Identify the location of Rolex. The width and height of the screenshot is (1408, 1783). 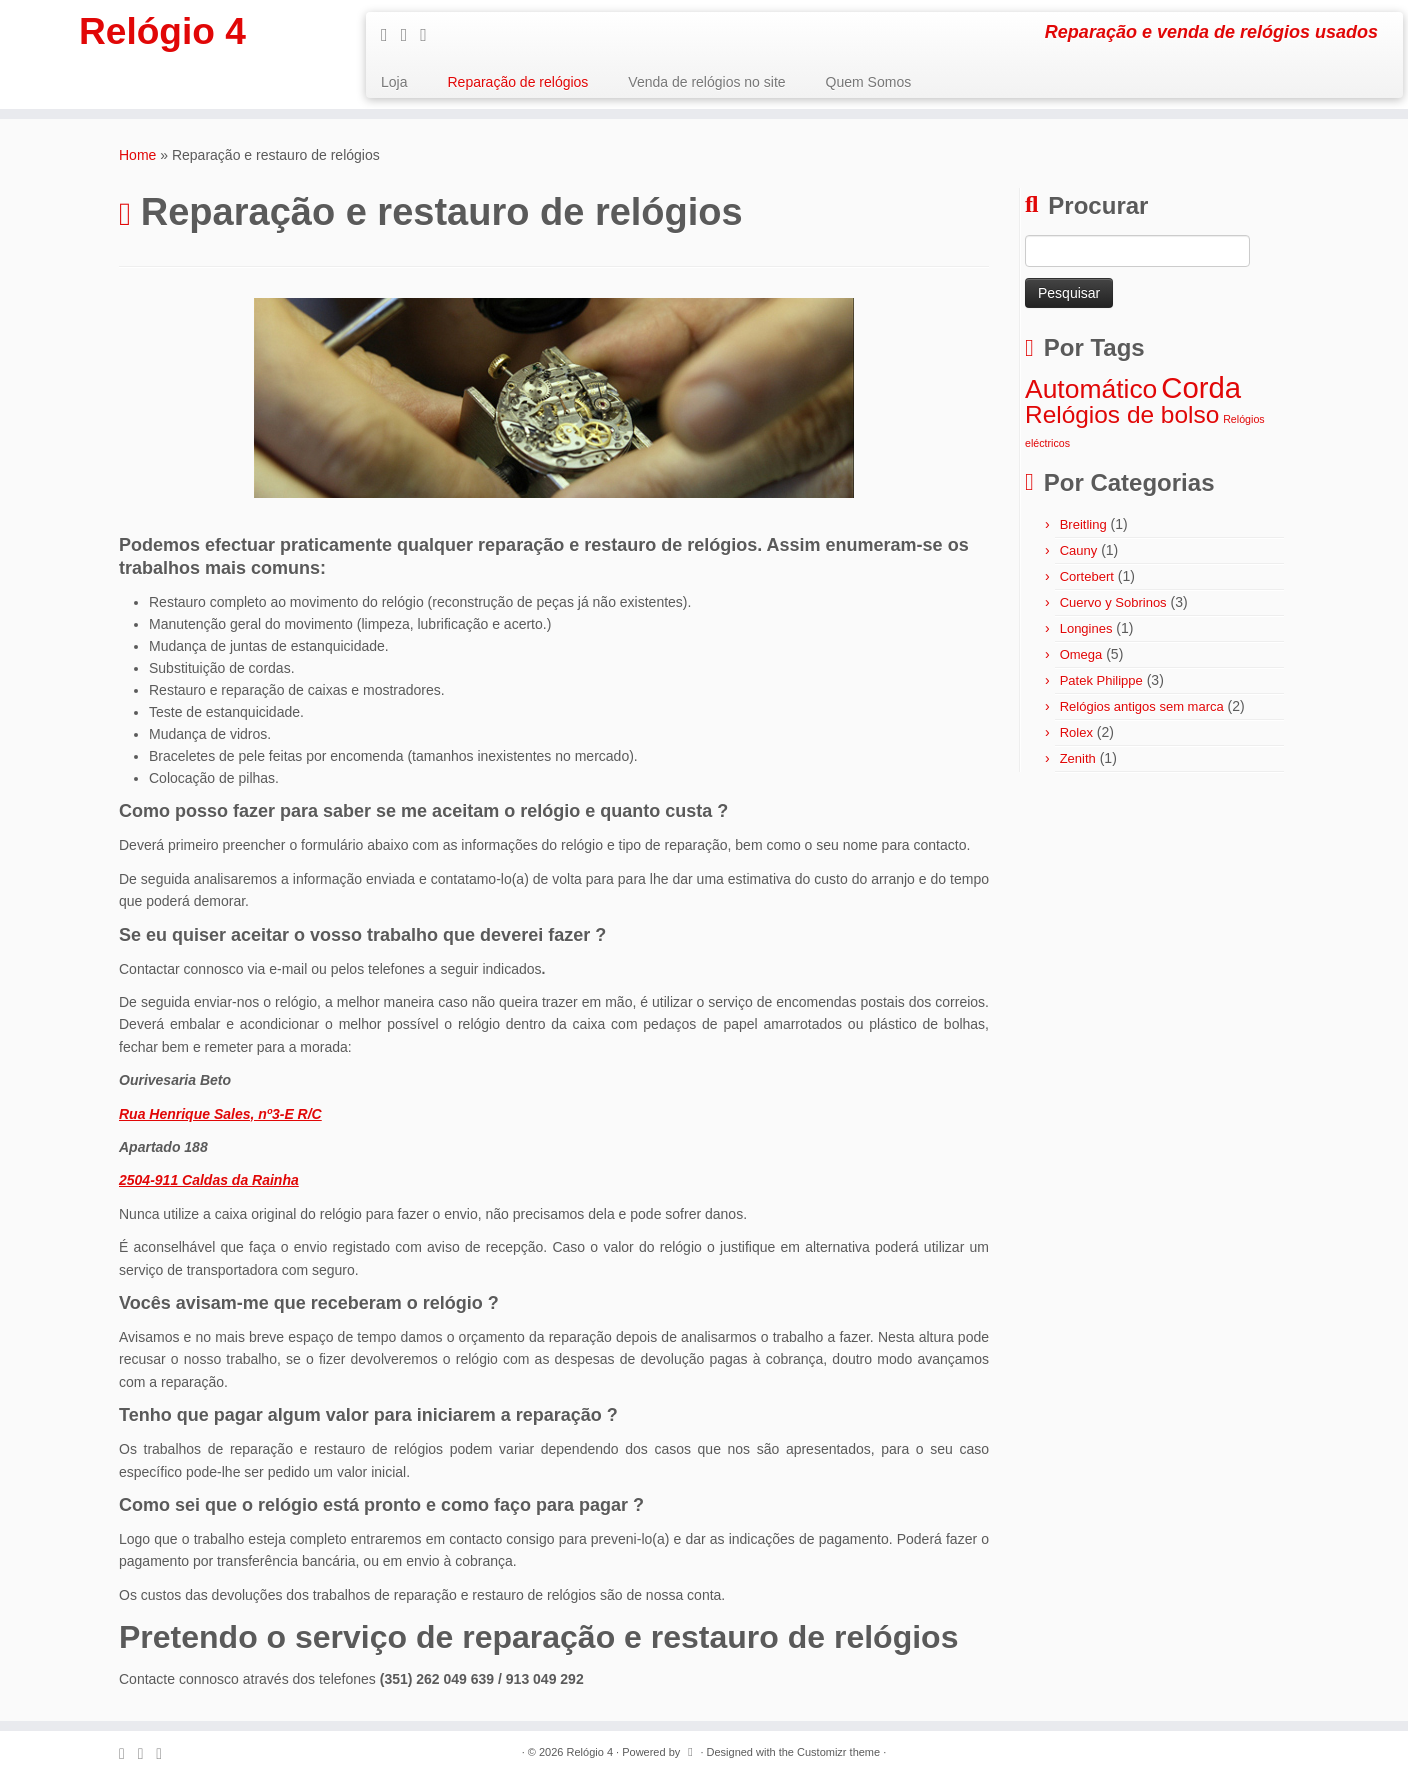
(1076, 732).